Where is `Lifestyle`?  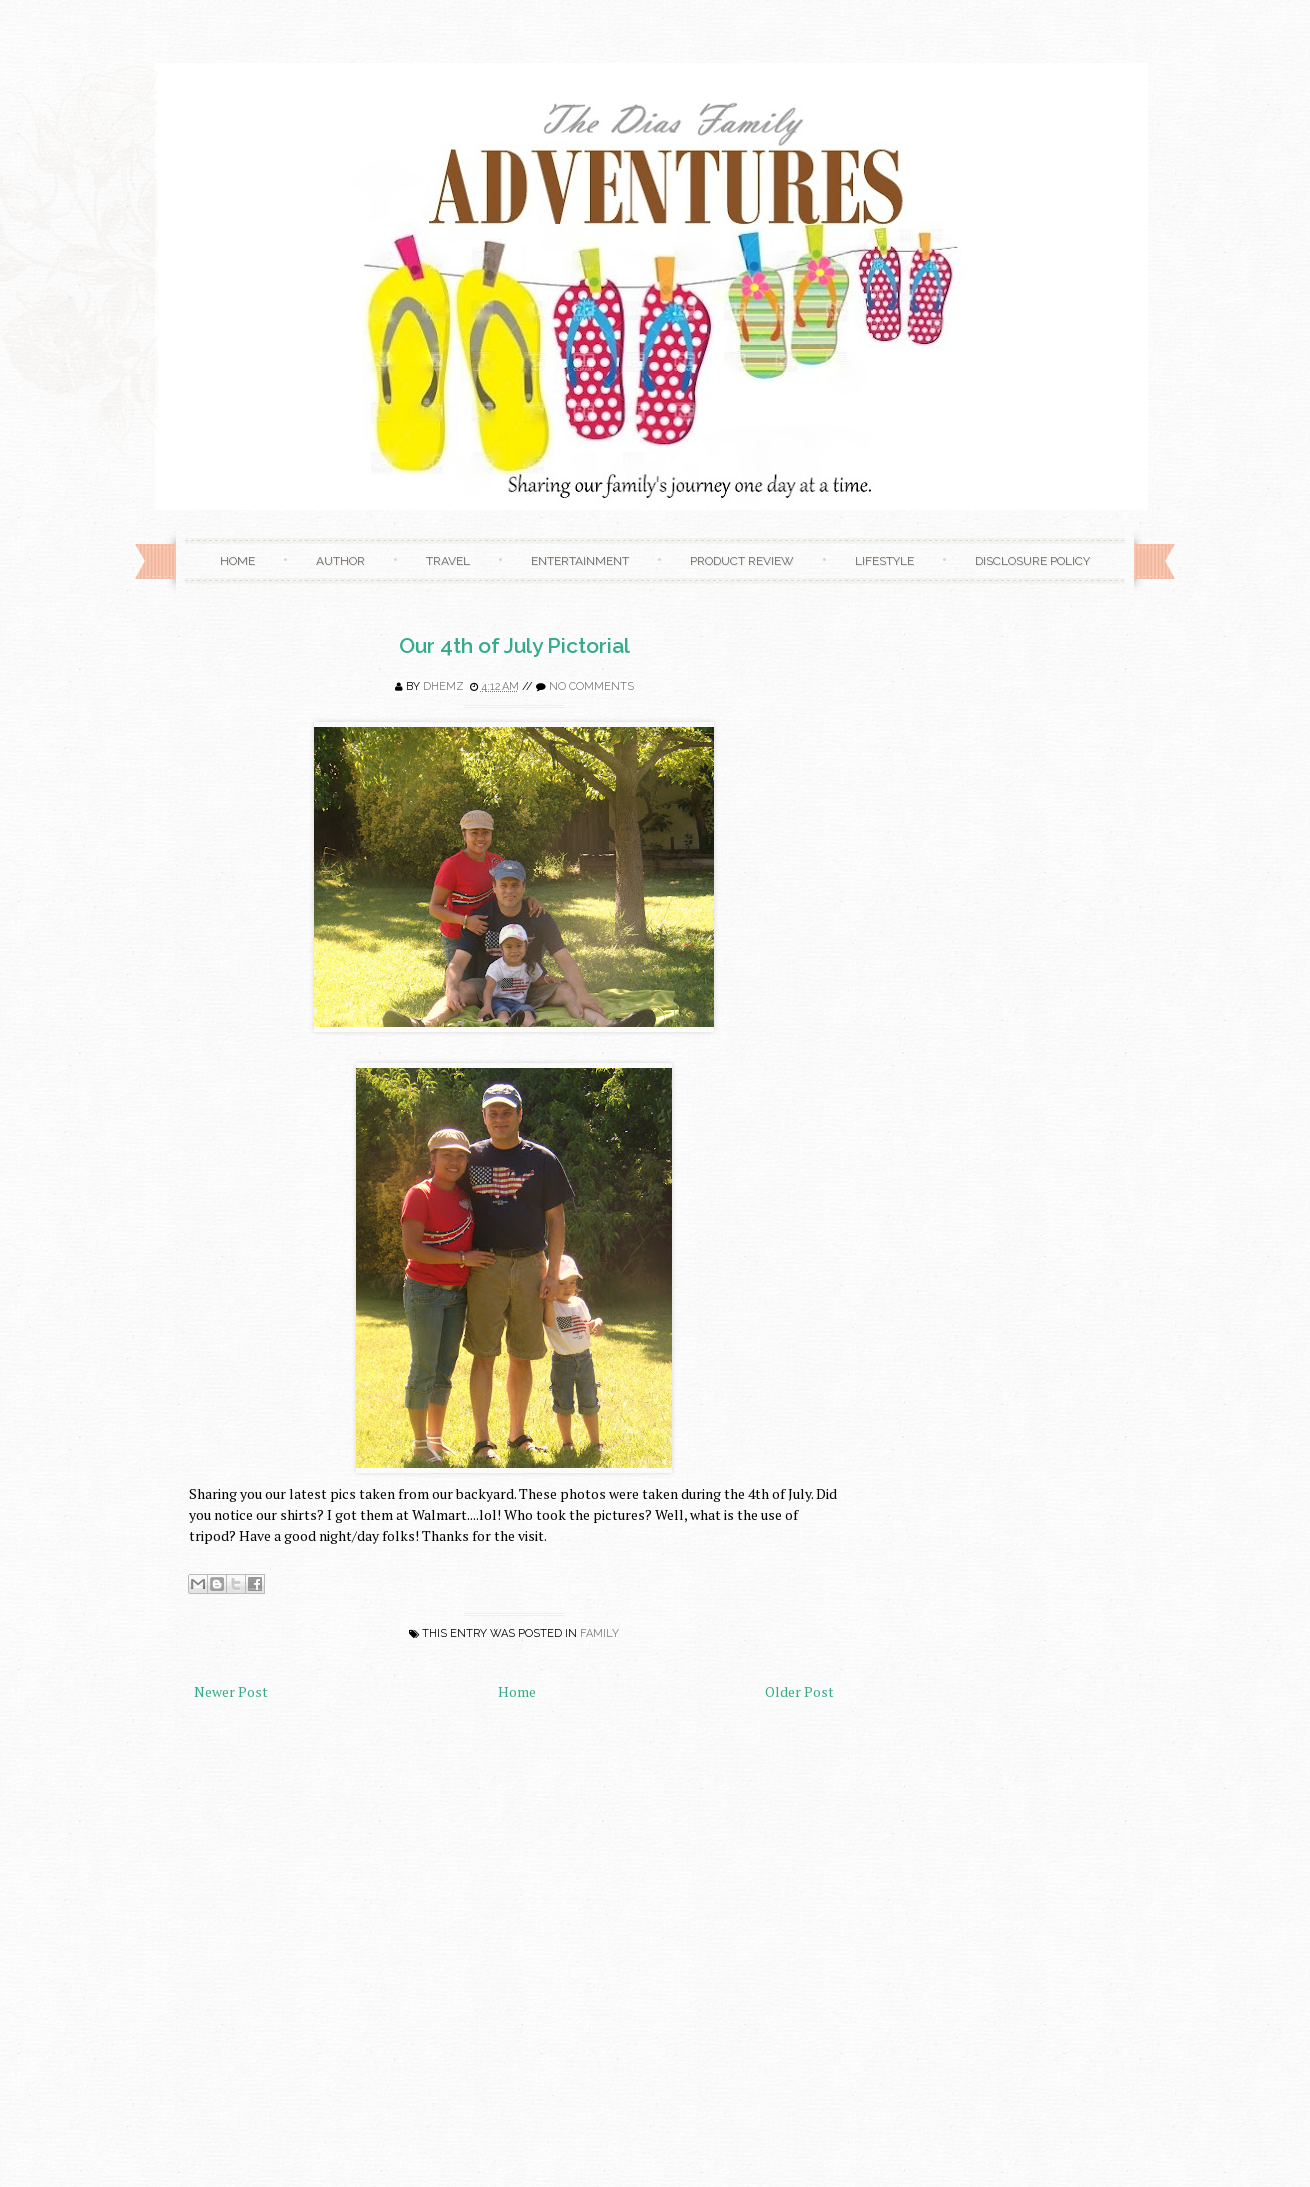
Lifestyle is located at coordinates (884, 561).